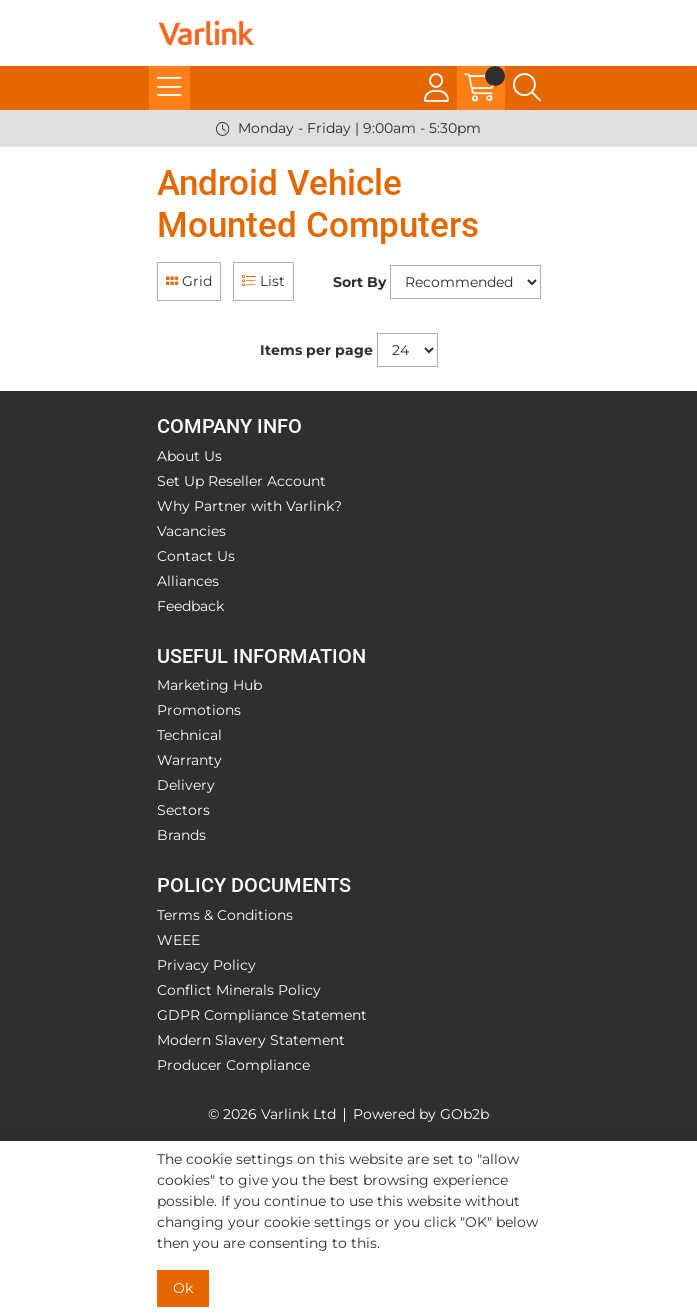 This screenshot has width=697, height=1315. Describe the element at coordinates (189, 456) in the screenshot. I see `About Us` at that location.